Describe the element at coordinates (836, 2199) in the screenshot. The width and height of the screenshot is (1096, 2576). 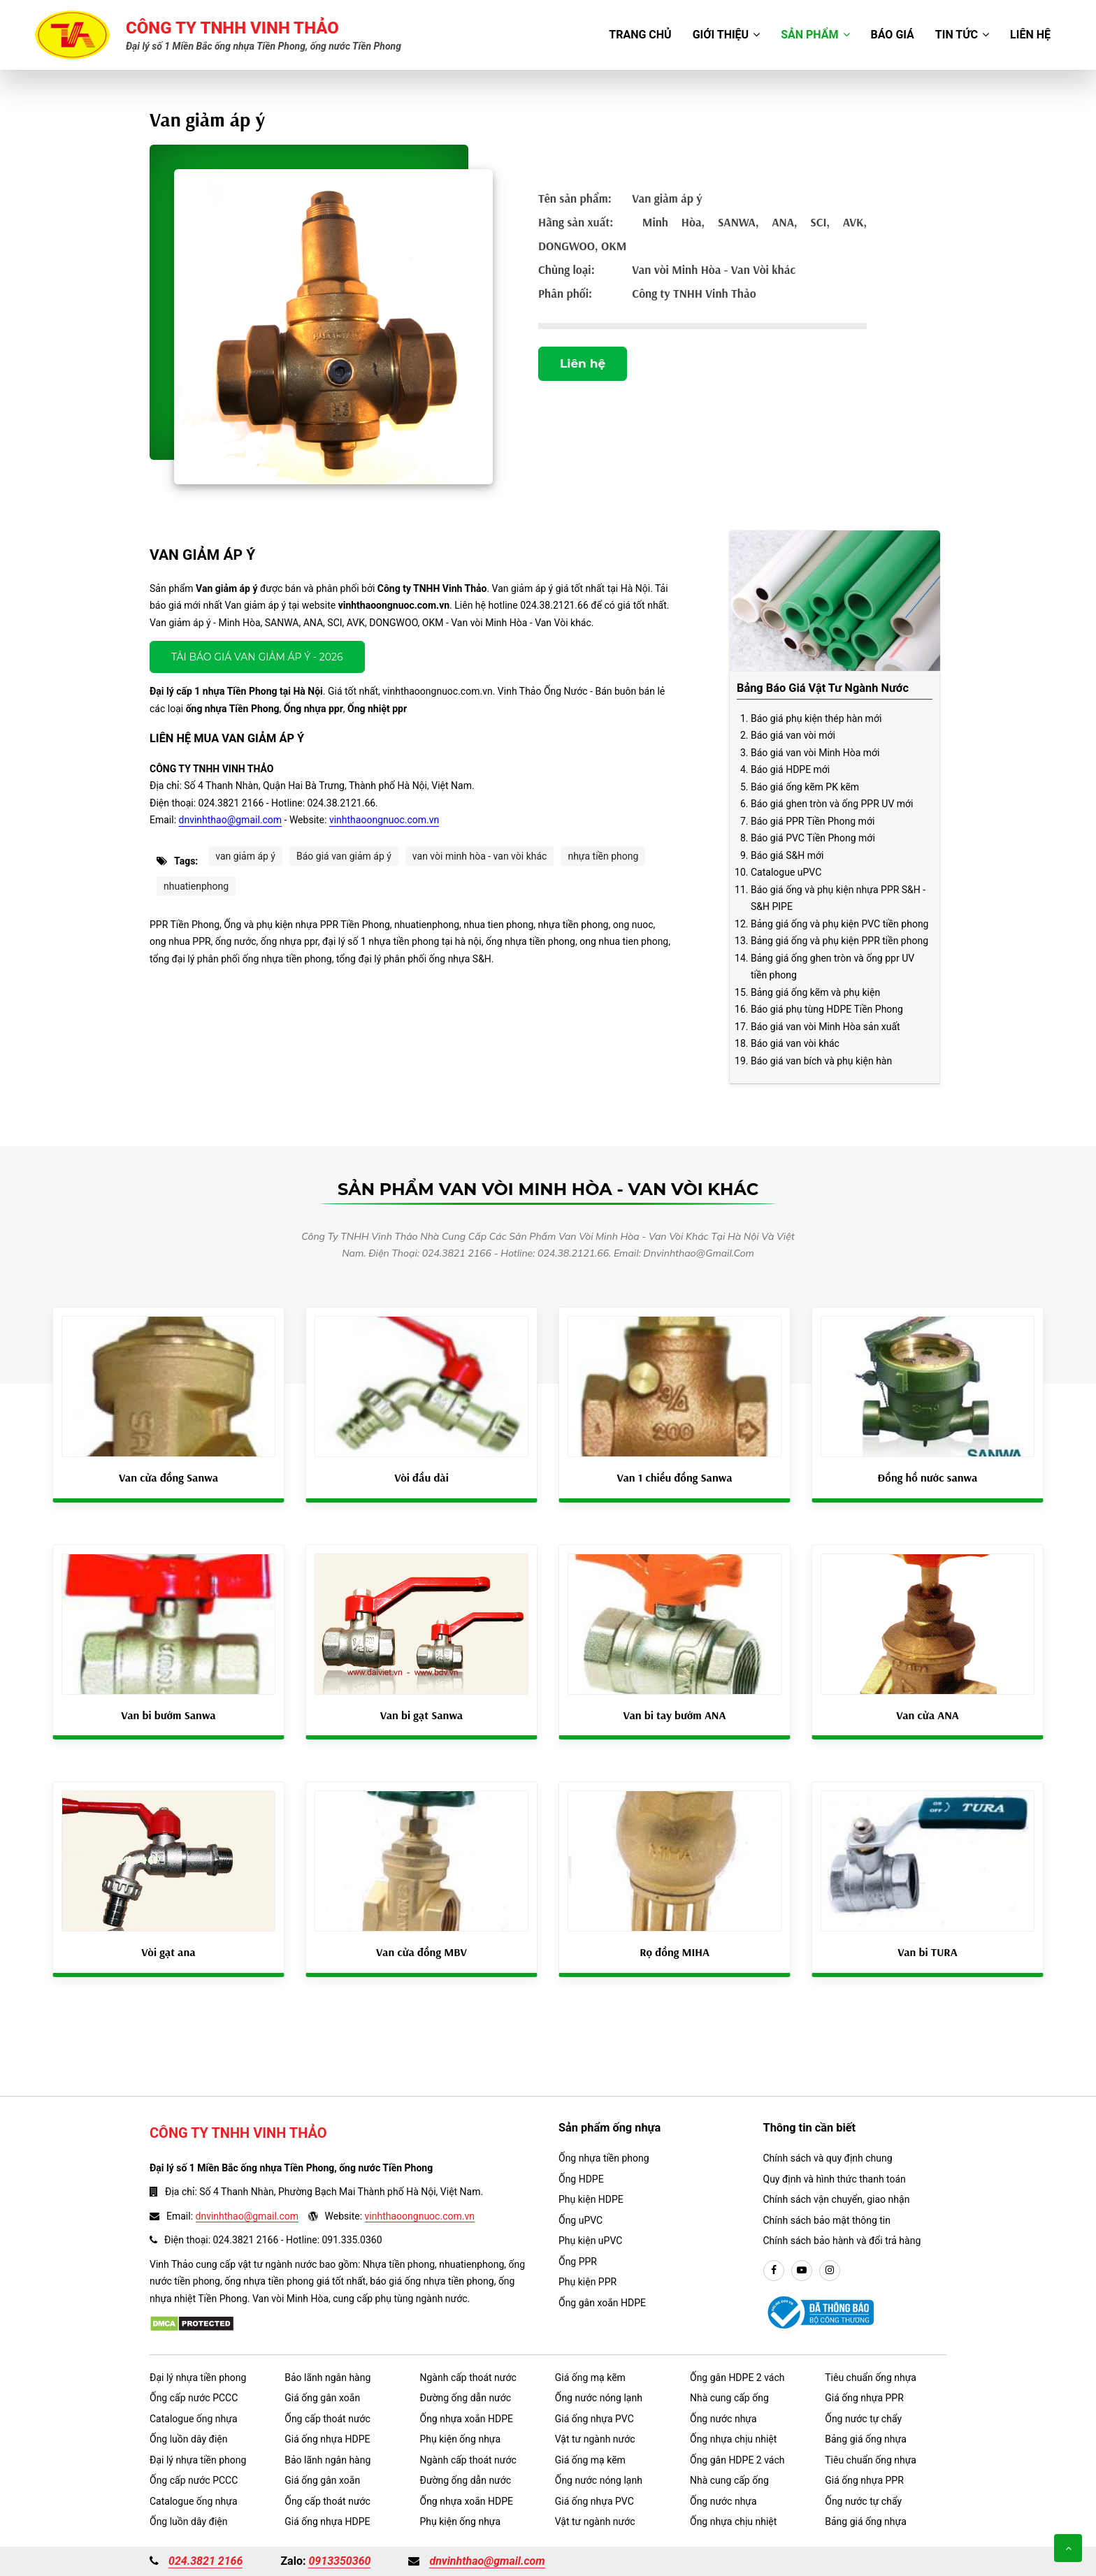
I see `Chính sách vận chuyển, giao nhận` at that location.